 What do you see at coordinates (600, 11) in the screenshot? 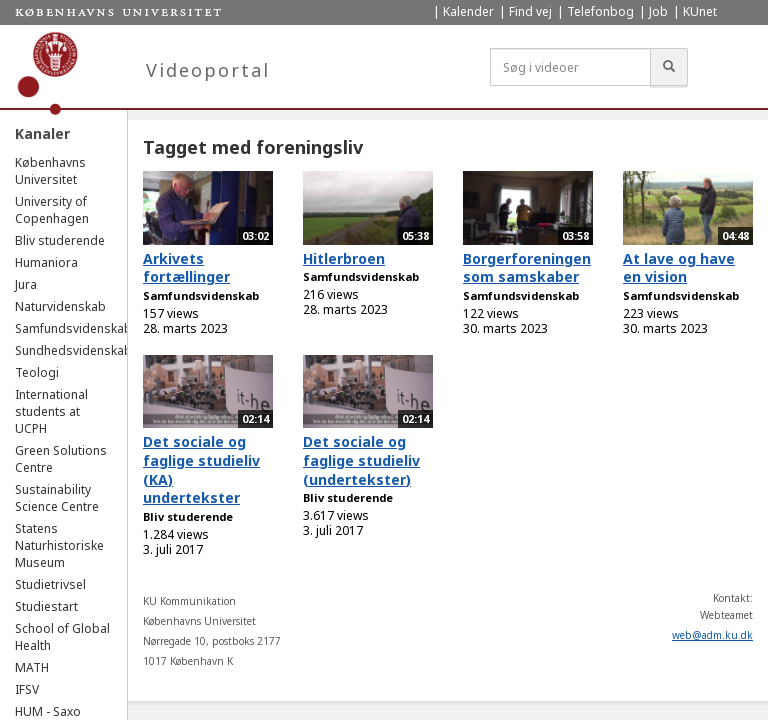
I see `Telefonbog [menuitem]` at bounding box center [600, 11].